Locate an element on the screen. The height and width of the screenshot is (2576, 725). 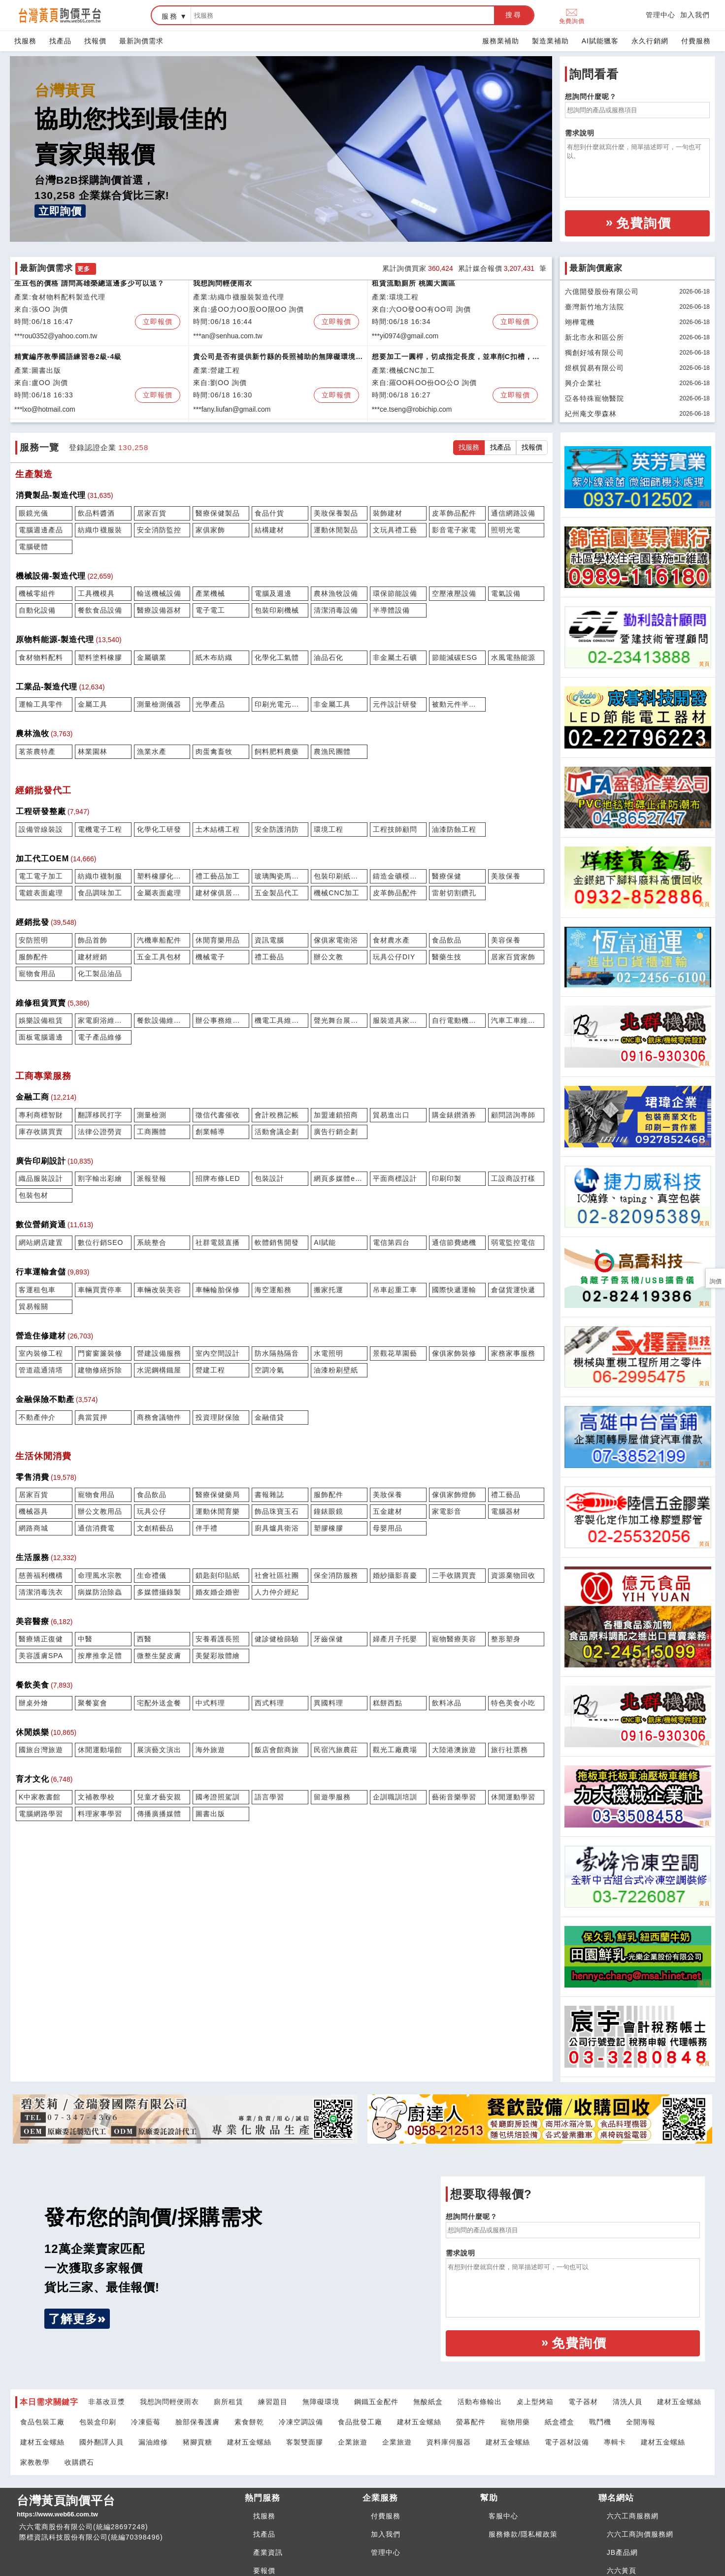
測量檢測儀器 is located at coordinates (159, 704).